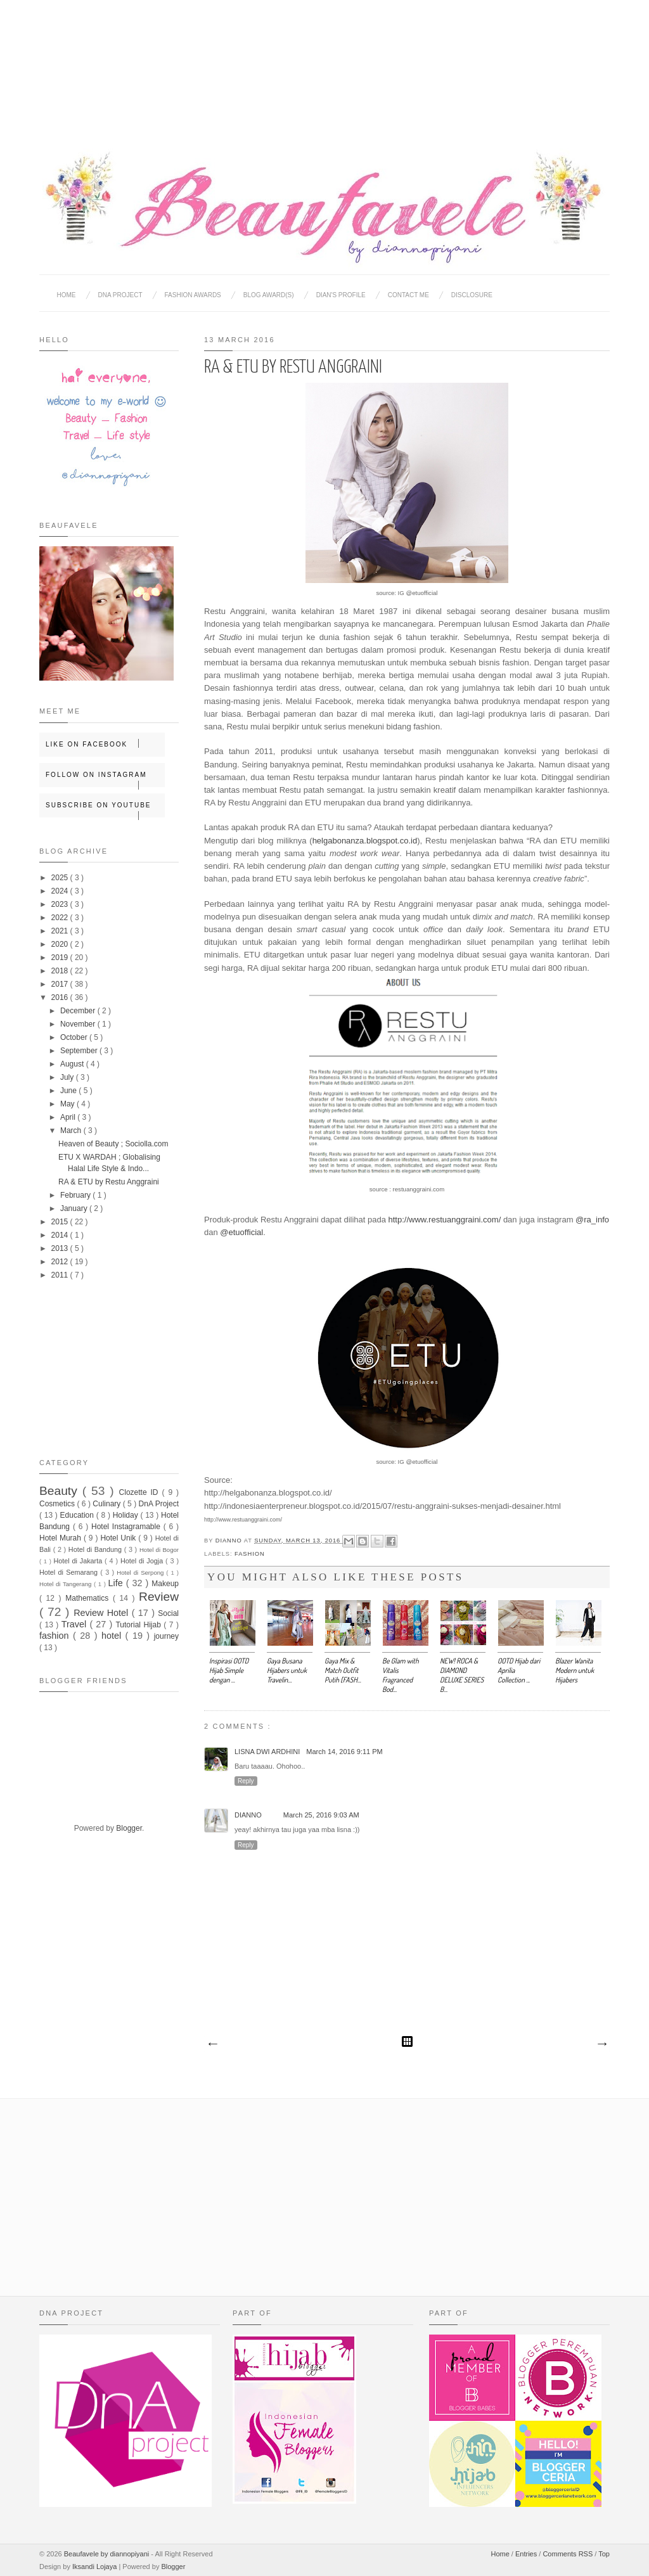  Describe the element at coordinates (159, 1596) in the screenshot. I see `Review` at that location.